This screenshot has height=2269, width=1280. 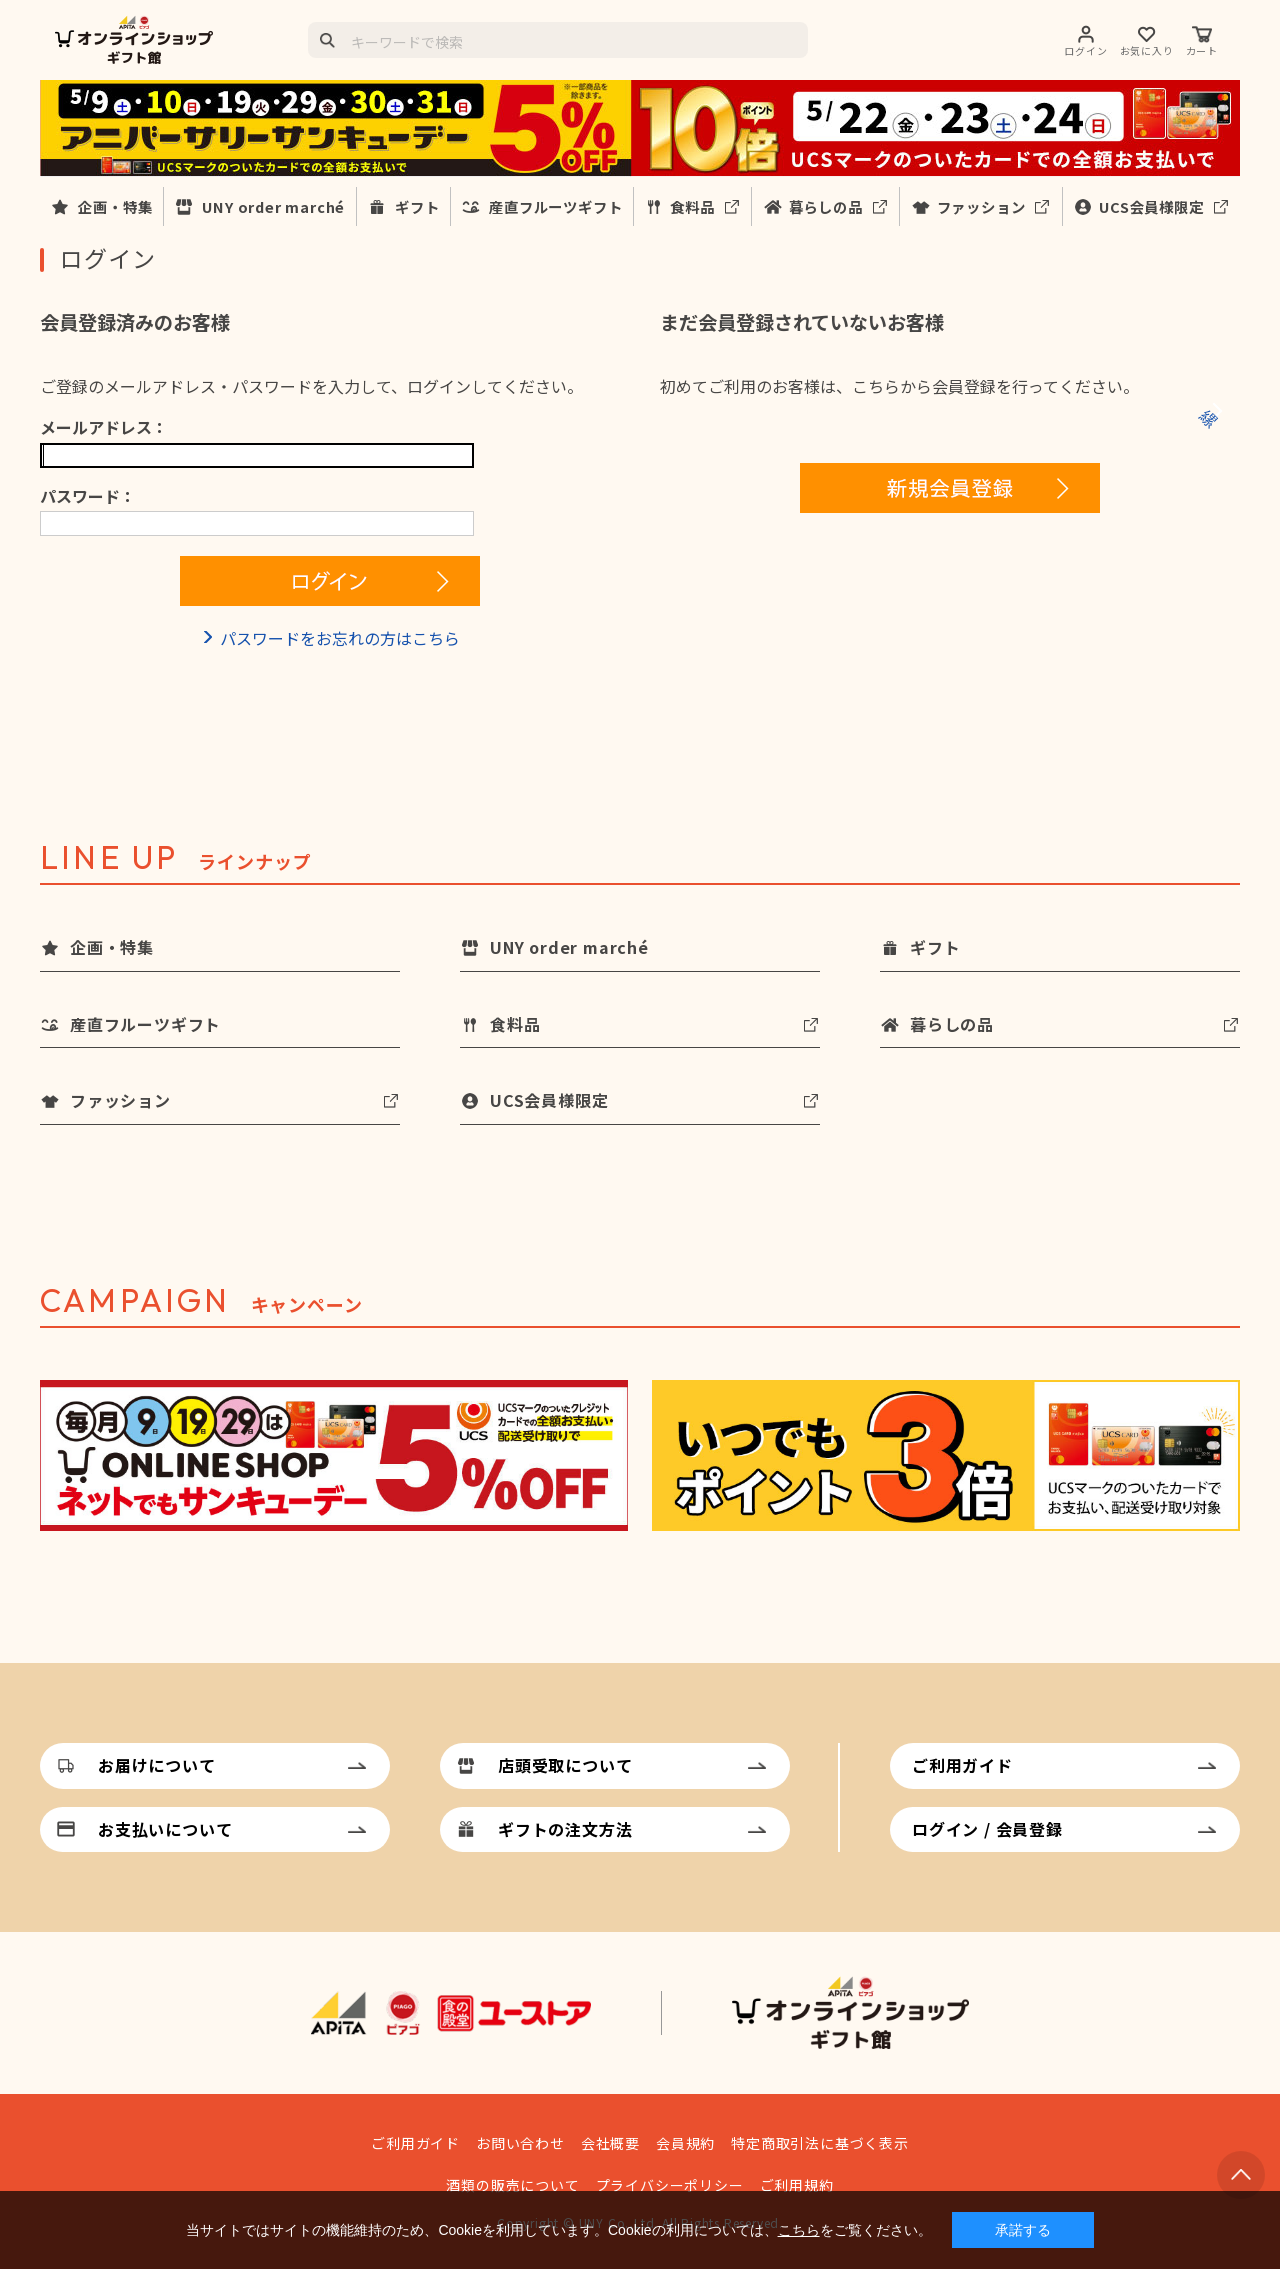 What do you see at coordinates (417, 206) in the screenshot?
I see `ギフト` at bounding box center [417, 206].